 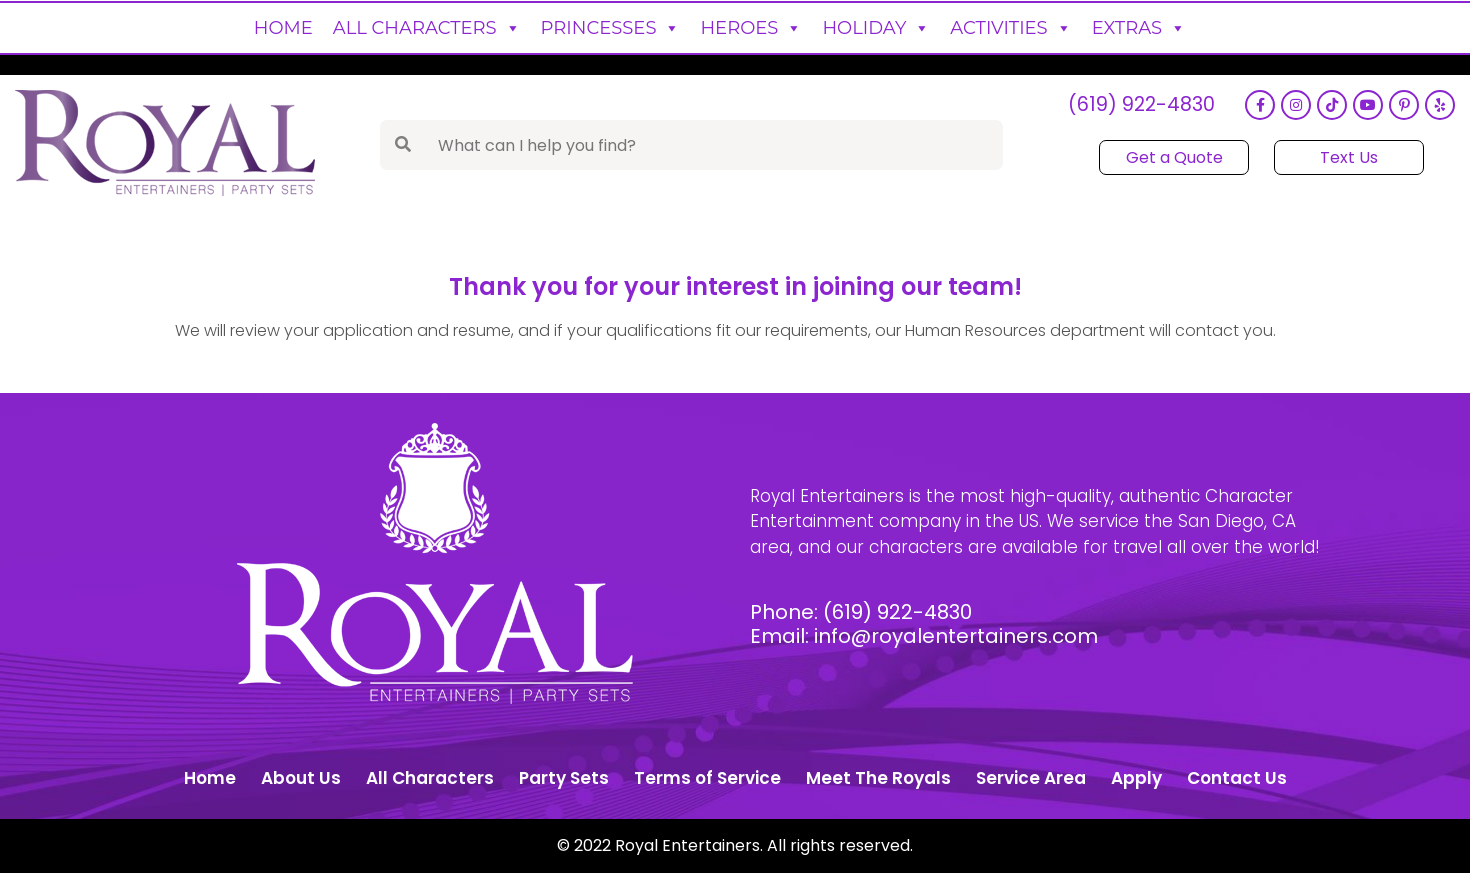 I want to click on Service Area, so click(x=1031, y=778).